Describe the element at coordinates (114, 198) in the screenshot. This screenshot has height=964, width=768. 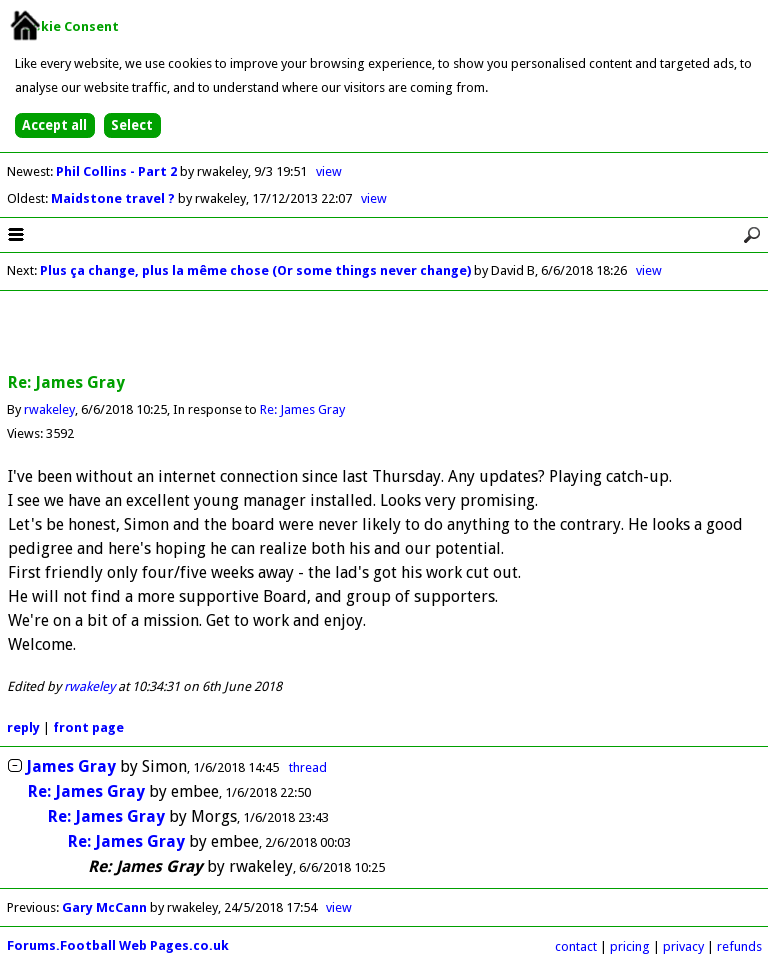
I see `Maidstone travel ?` at that location.